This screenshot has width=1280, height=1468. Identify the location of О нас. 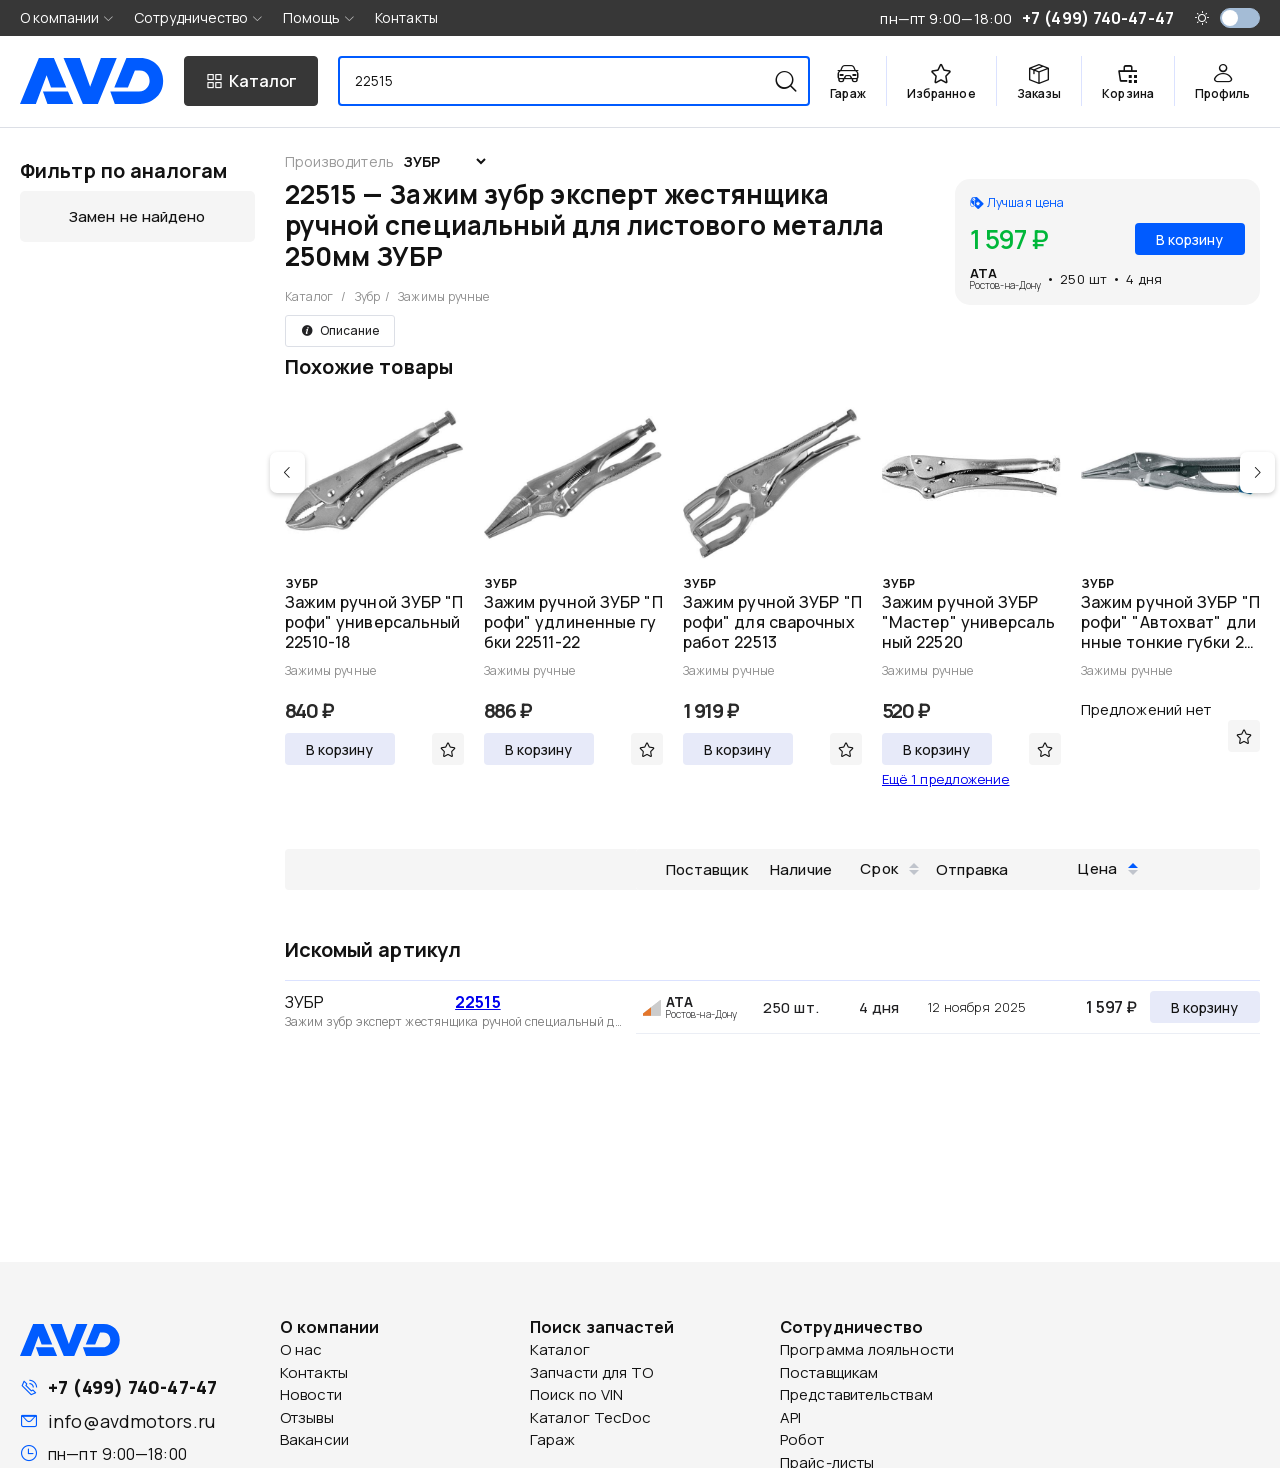
(301, 1349).